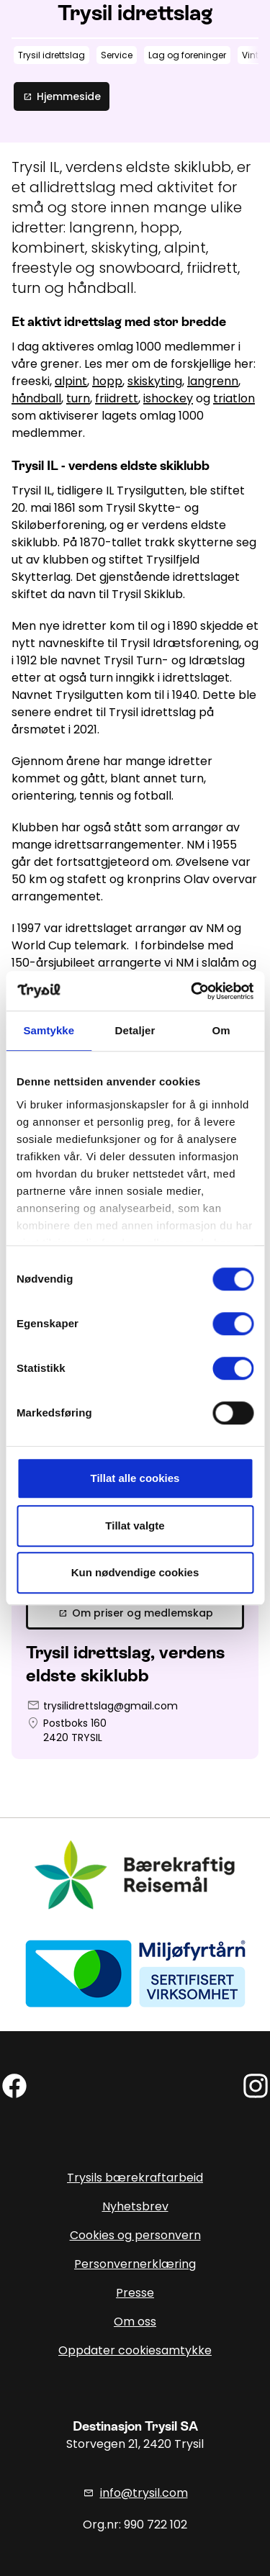 This screenshot has height=2576, width=270. I want to click on Samtykke [tab], so click(48, 1030).